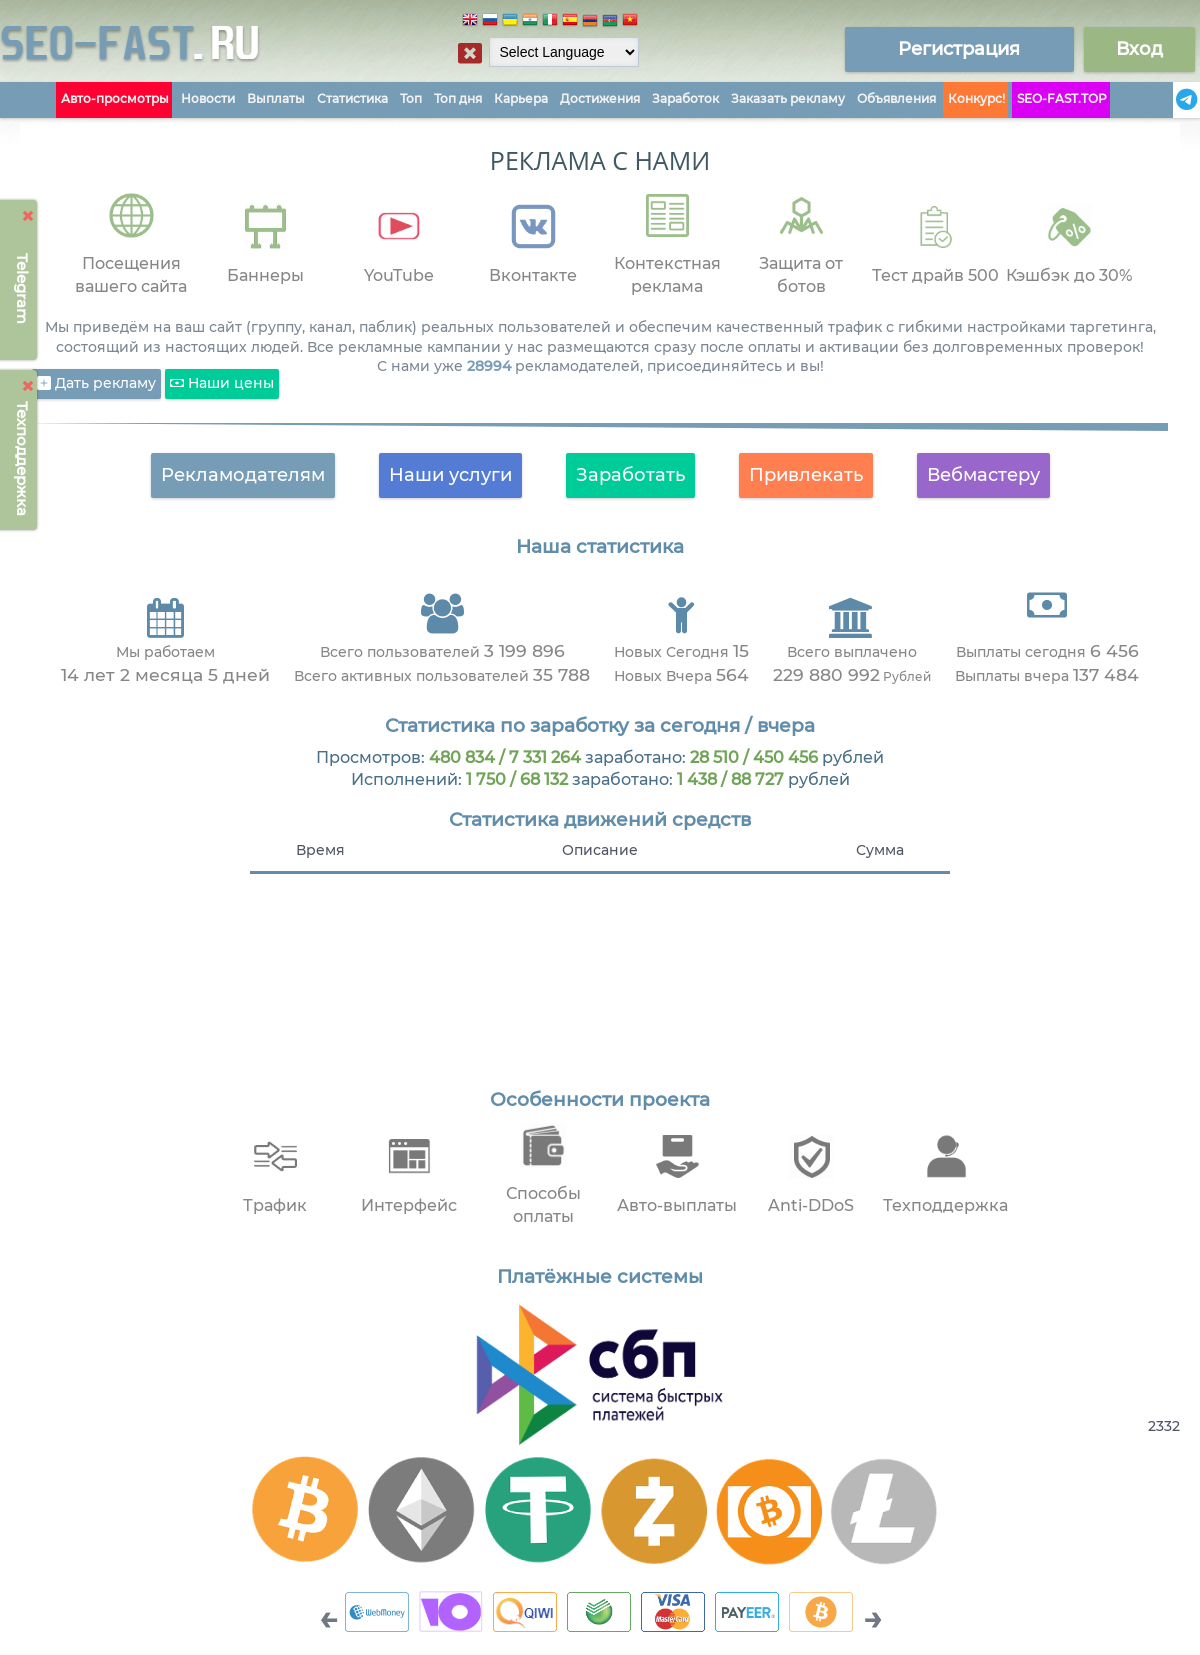 This screenshot has height=1655, width=1200. What do you see at coordinates (806, 475) in the screenshot?
I see `Привлекать` at bounding box center [806, 475].